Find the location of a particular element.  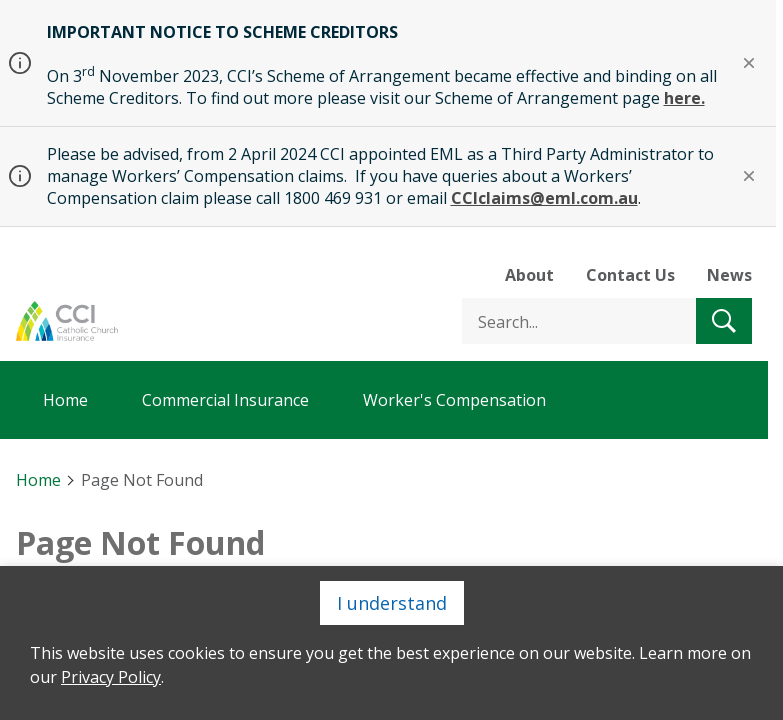

About is located at coordinates (529, 275).